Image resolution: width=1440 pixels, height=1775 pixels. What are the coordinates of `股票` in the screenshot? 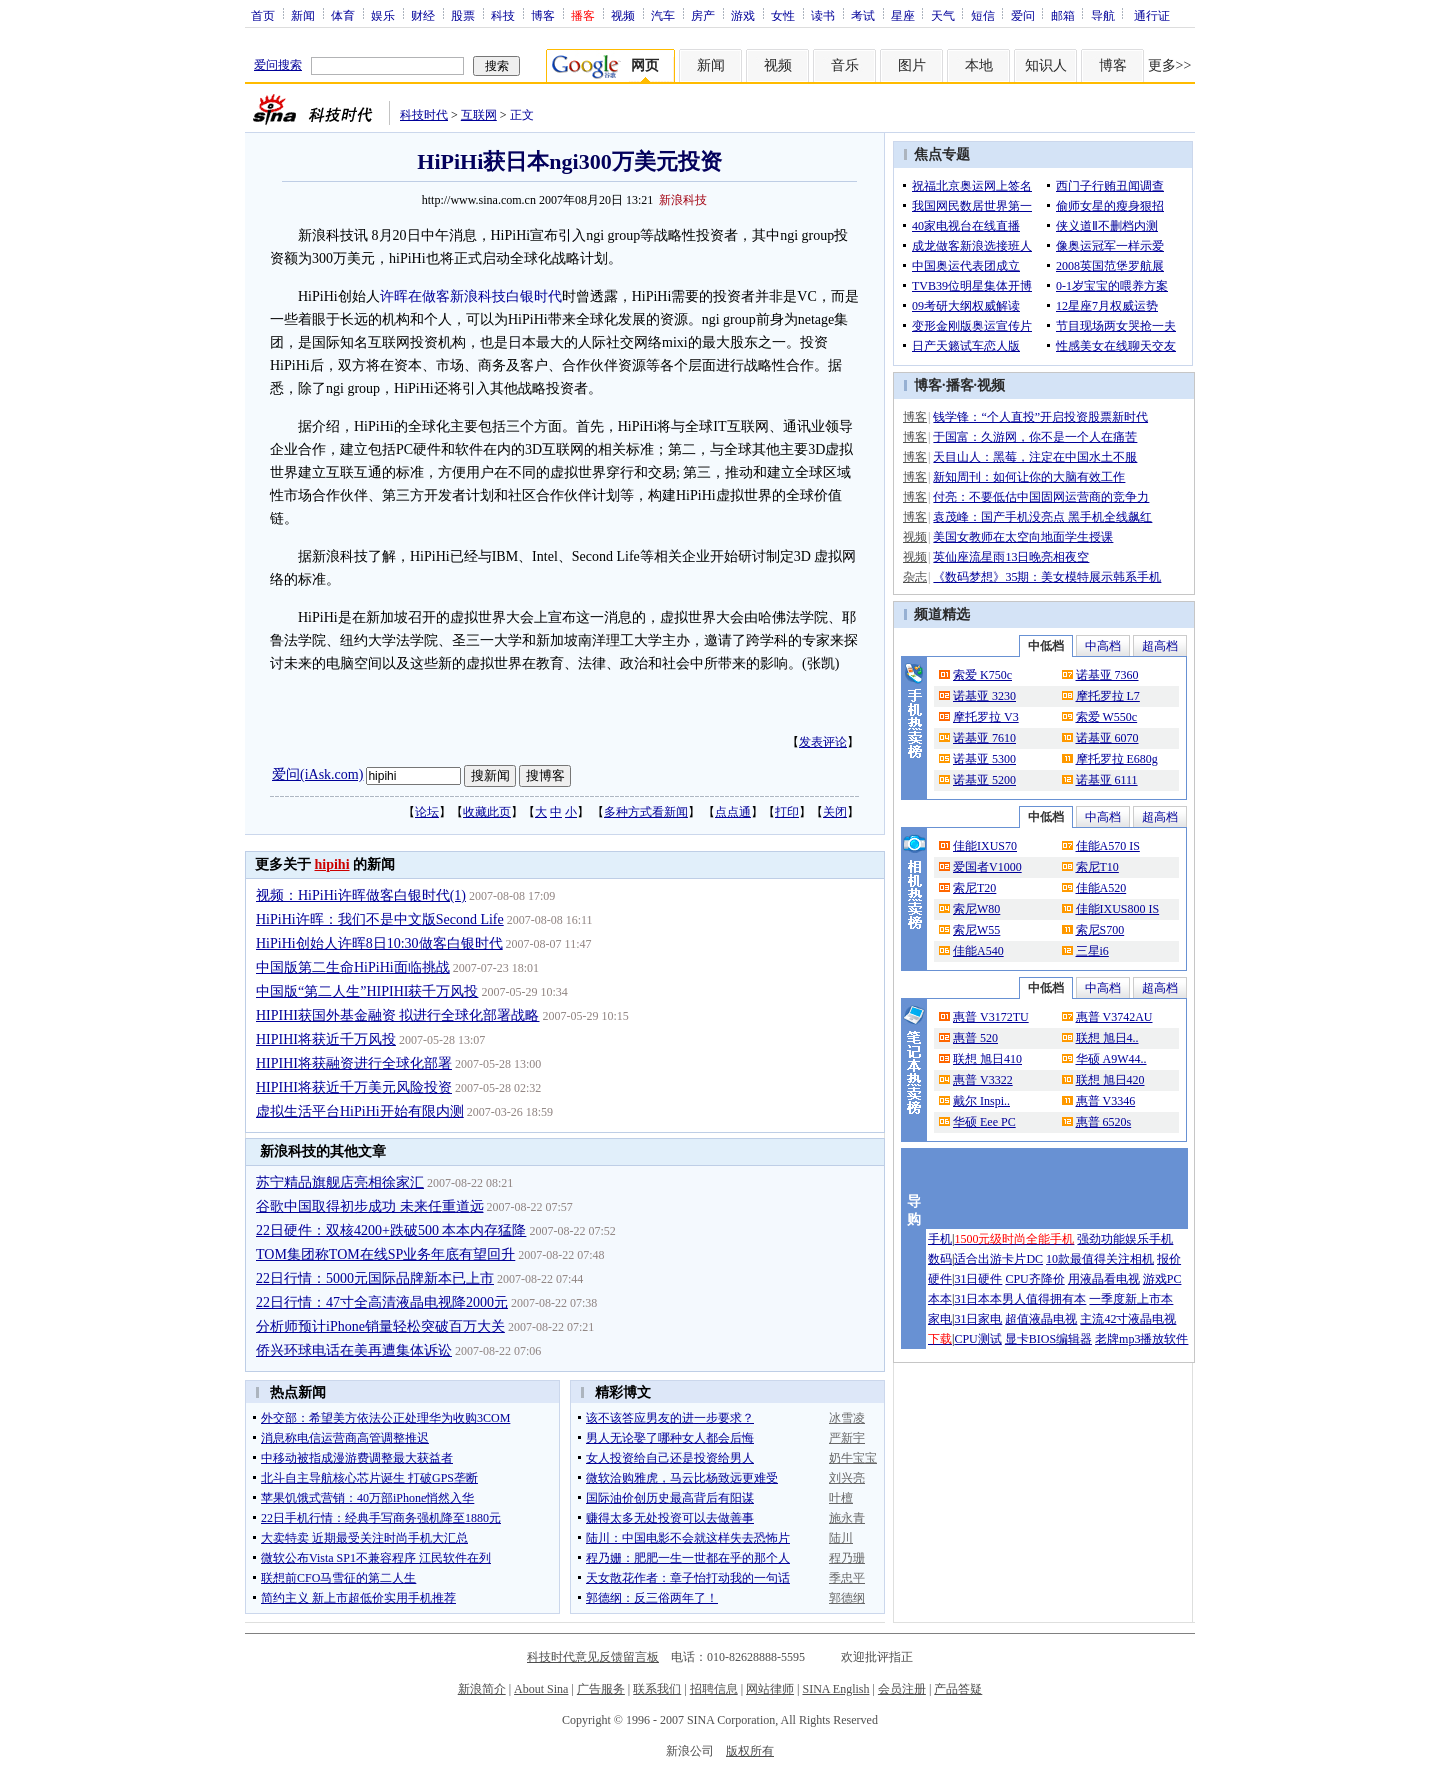 It's located at (463, 15).